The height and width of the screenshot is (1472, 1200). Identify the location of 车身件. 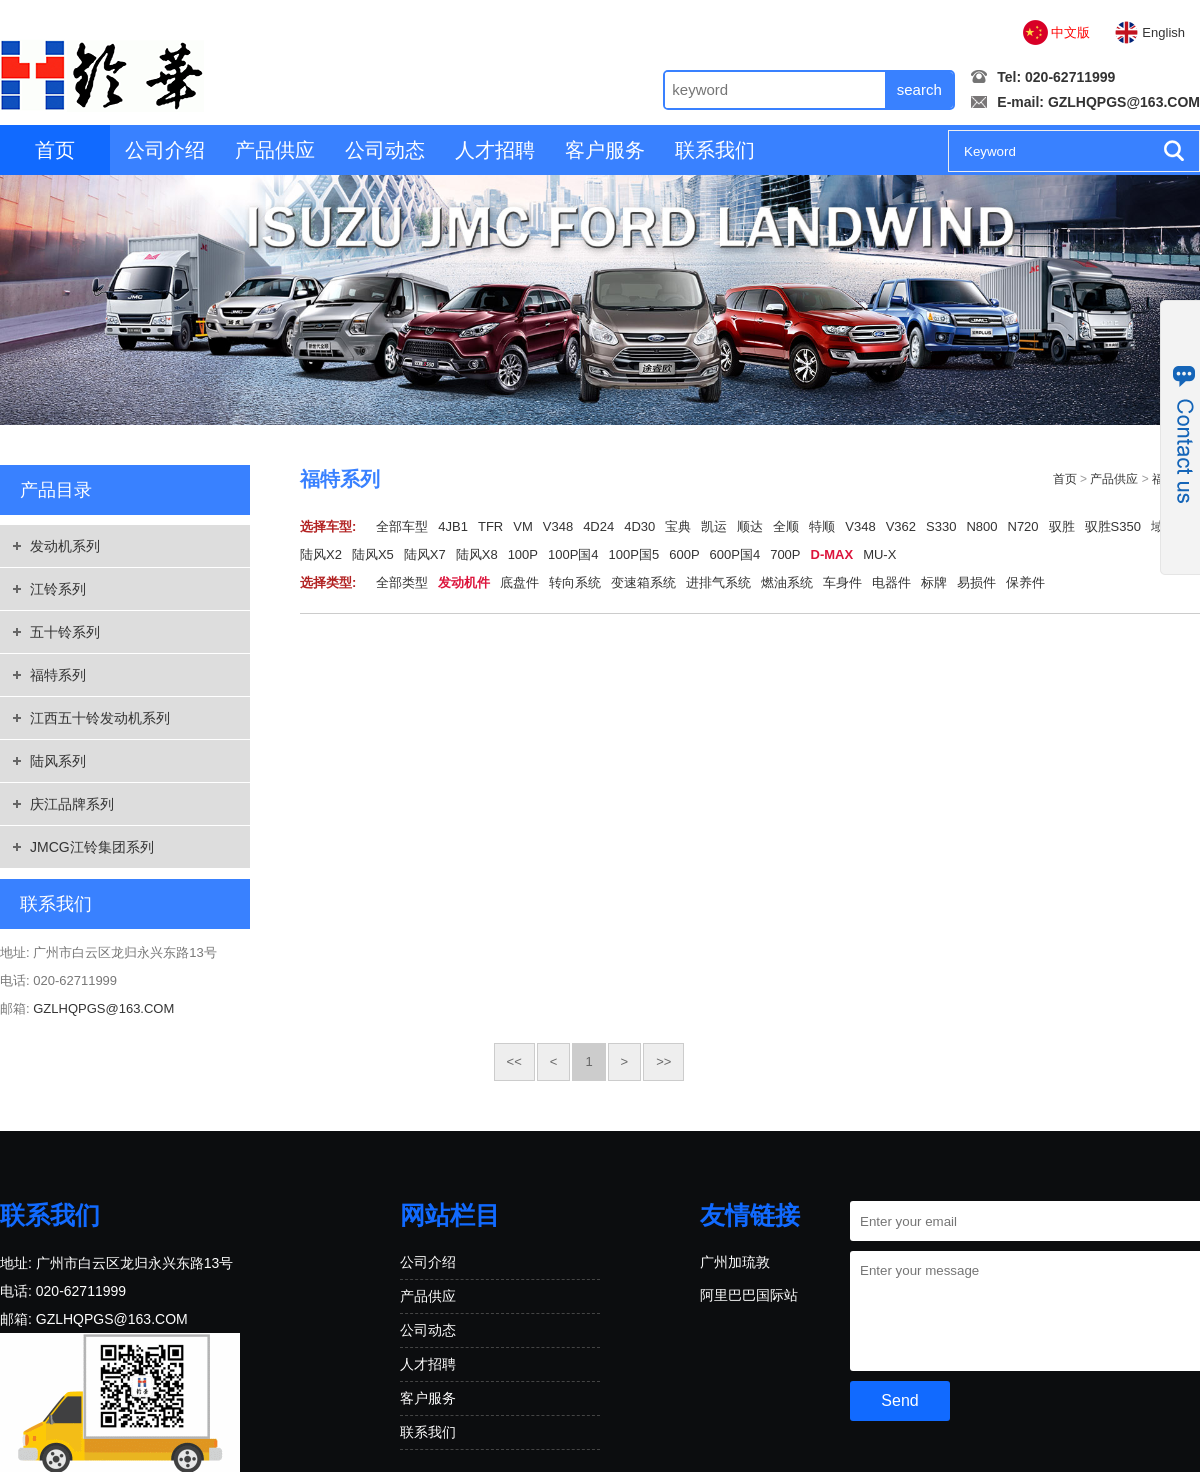
(842, 582).